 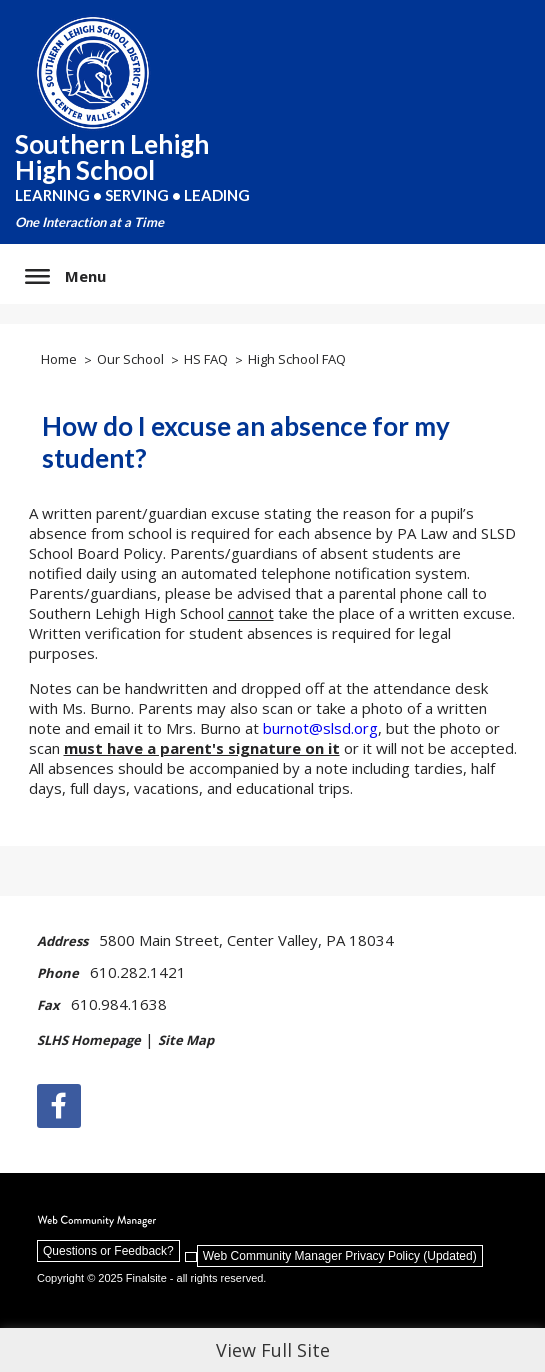 What do you see at coordinates (320, 728) in the screenshot?
I see `burnot@slsd.org` at bounding box center [320, 728].